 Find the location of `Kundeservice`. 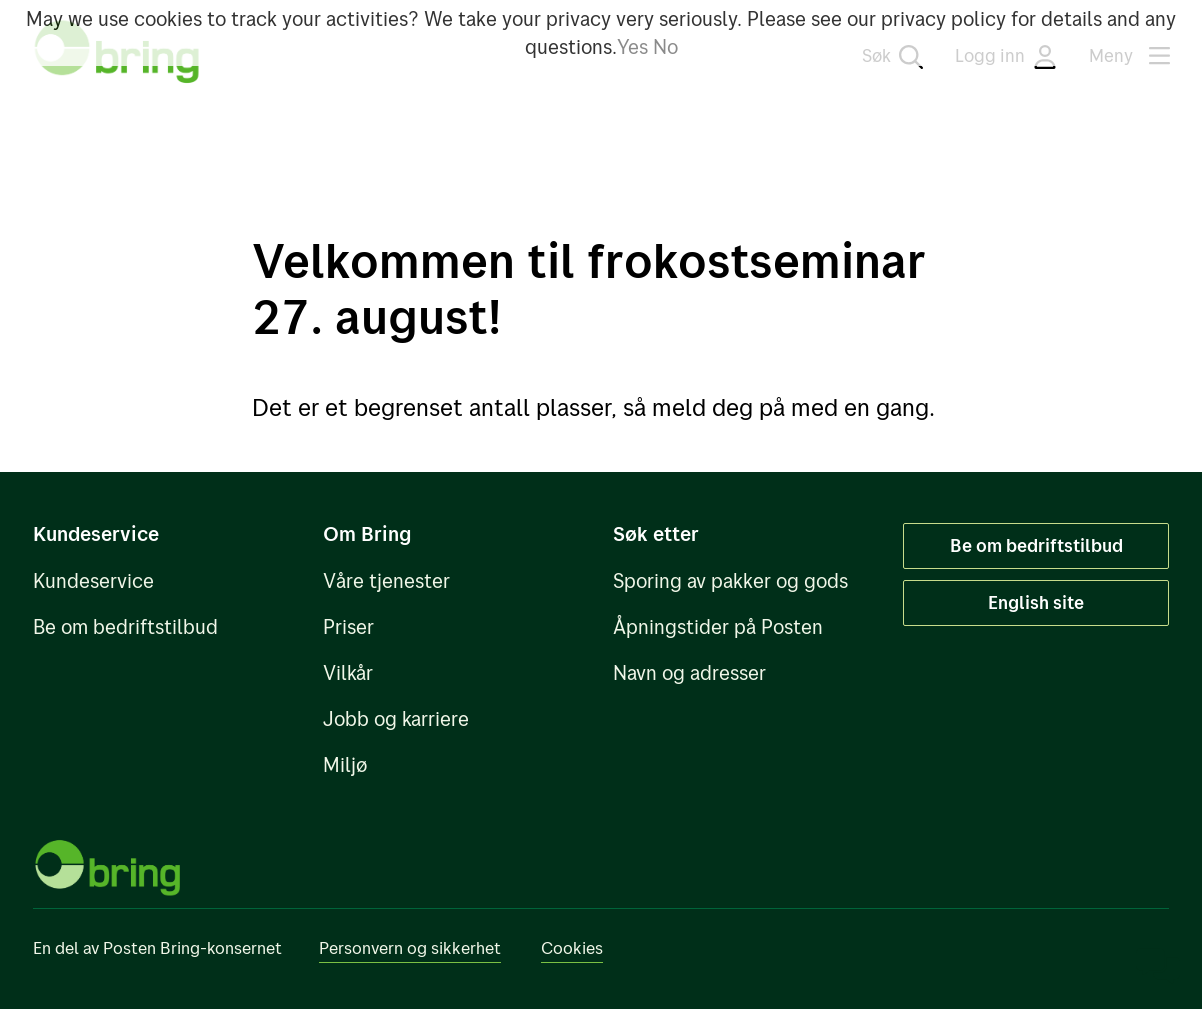

Kundeservice is located at coordinates (93, 580).